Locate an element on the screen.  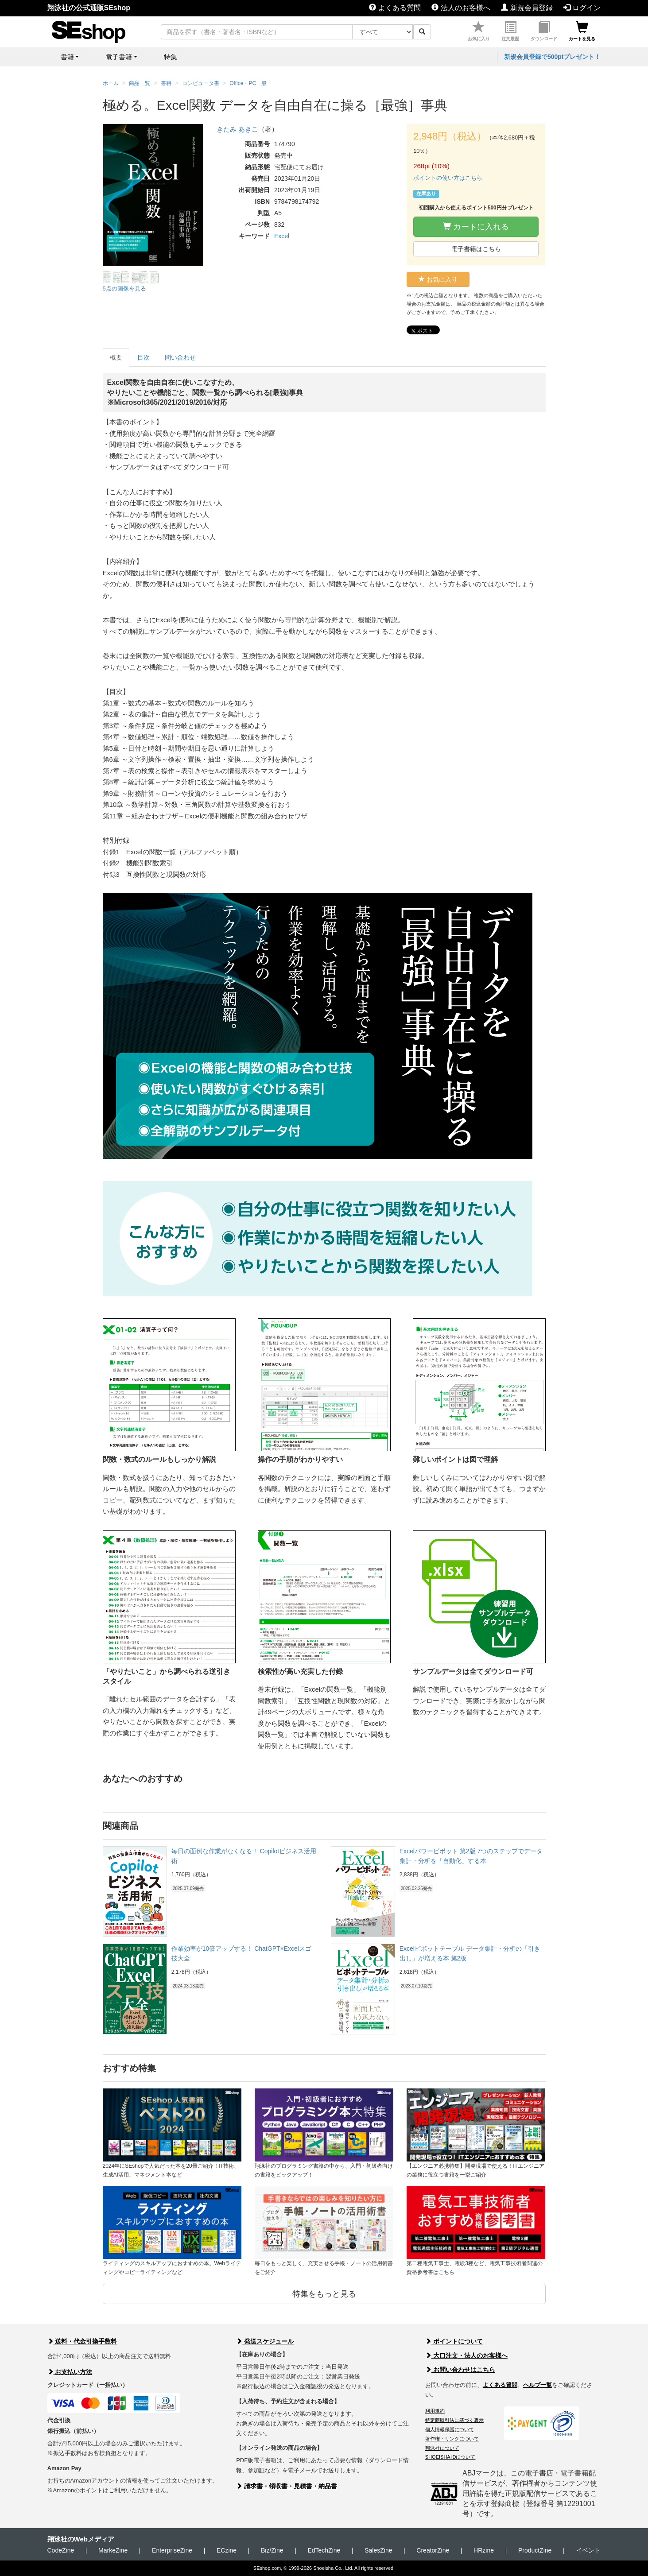
目次 [tab] is located at coordinates (143, 357).